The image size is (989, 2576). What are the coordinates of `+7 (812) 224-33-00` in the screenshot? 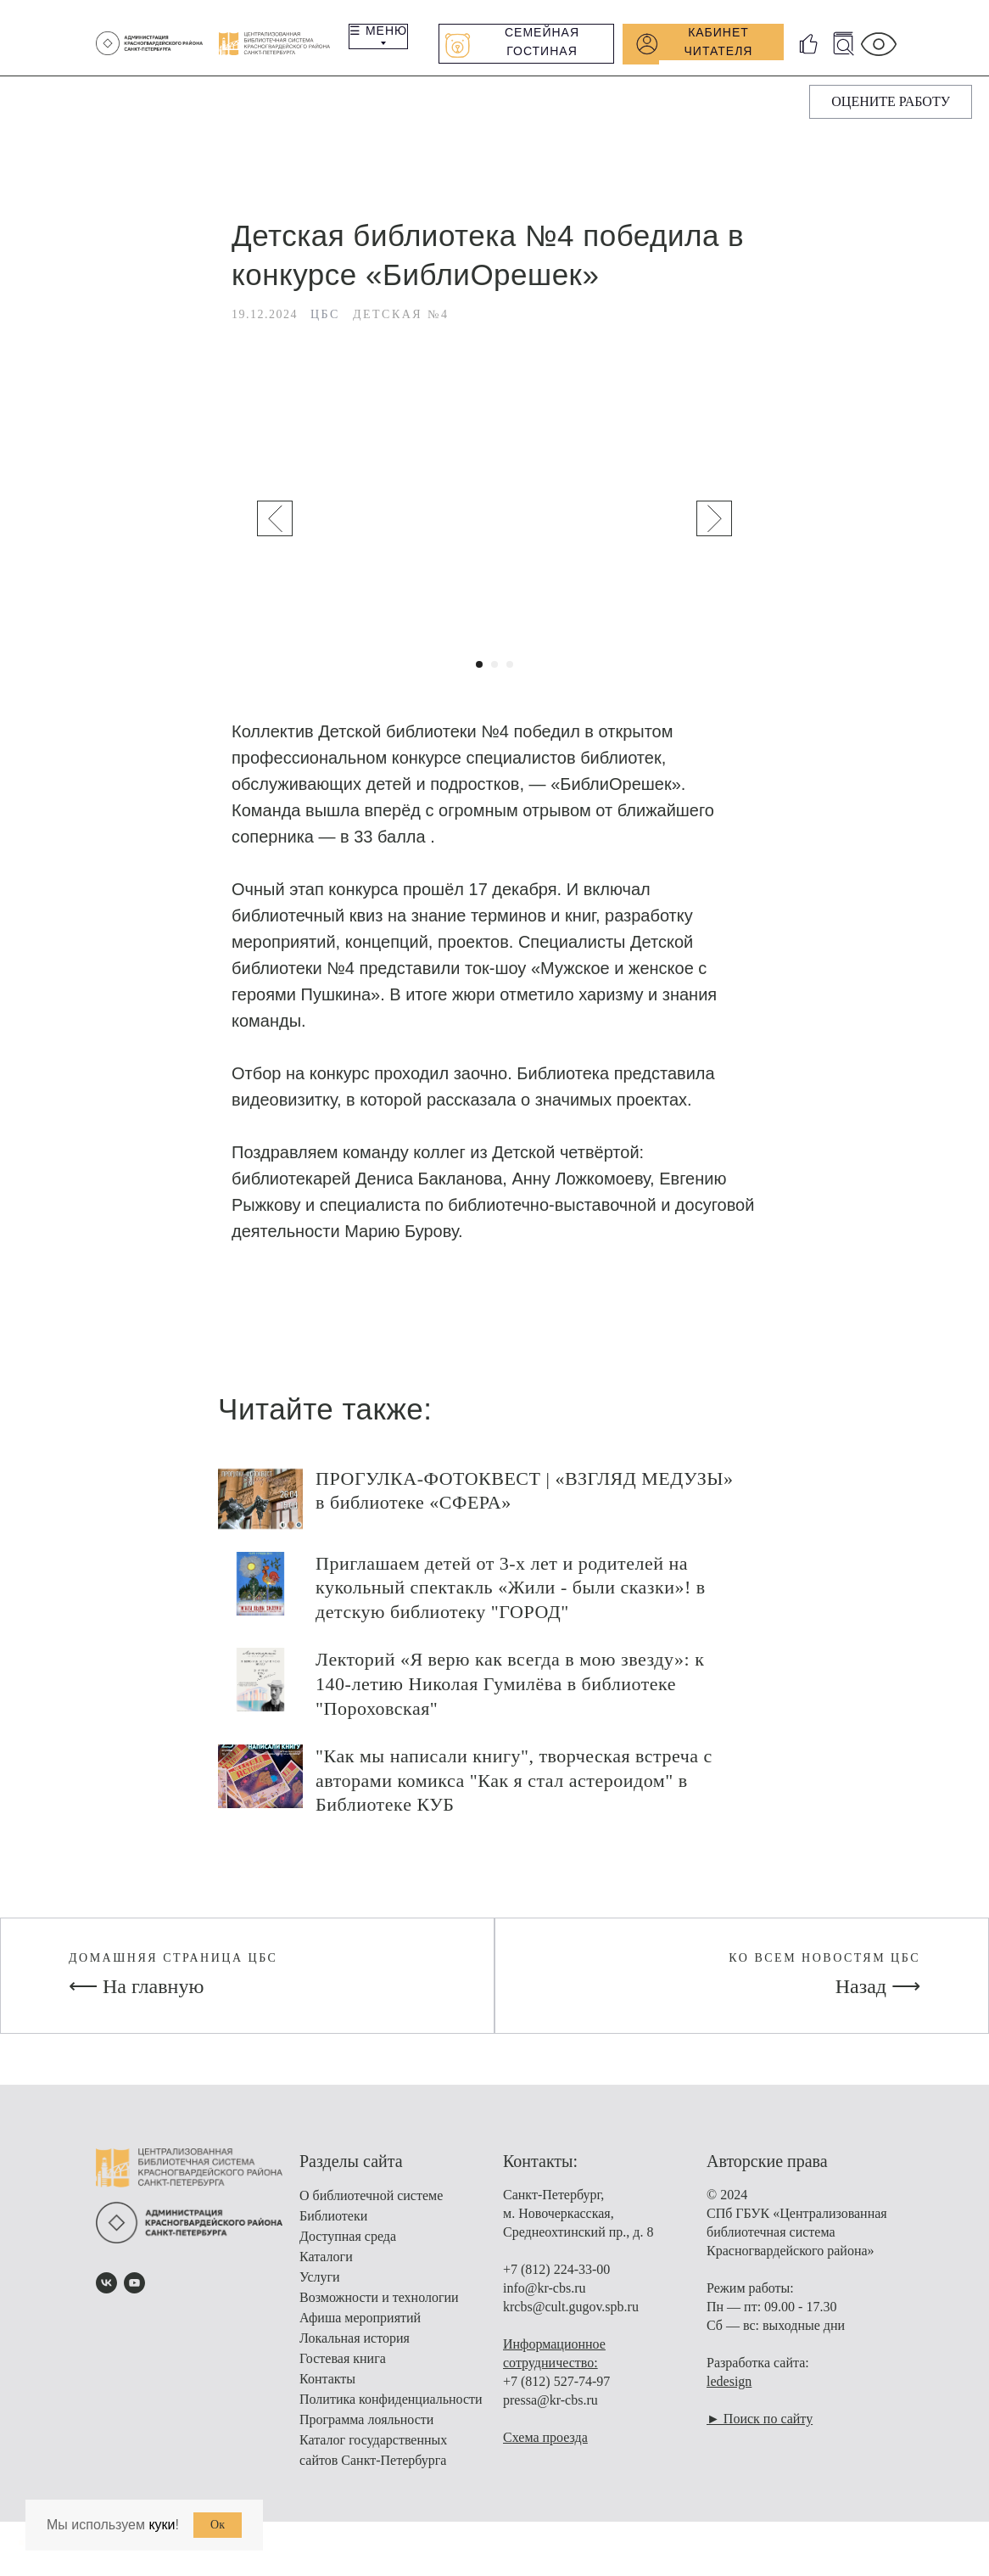 It's located at (556, 2278).